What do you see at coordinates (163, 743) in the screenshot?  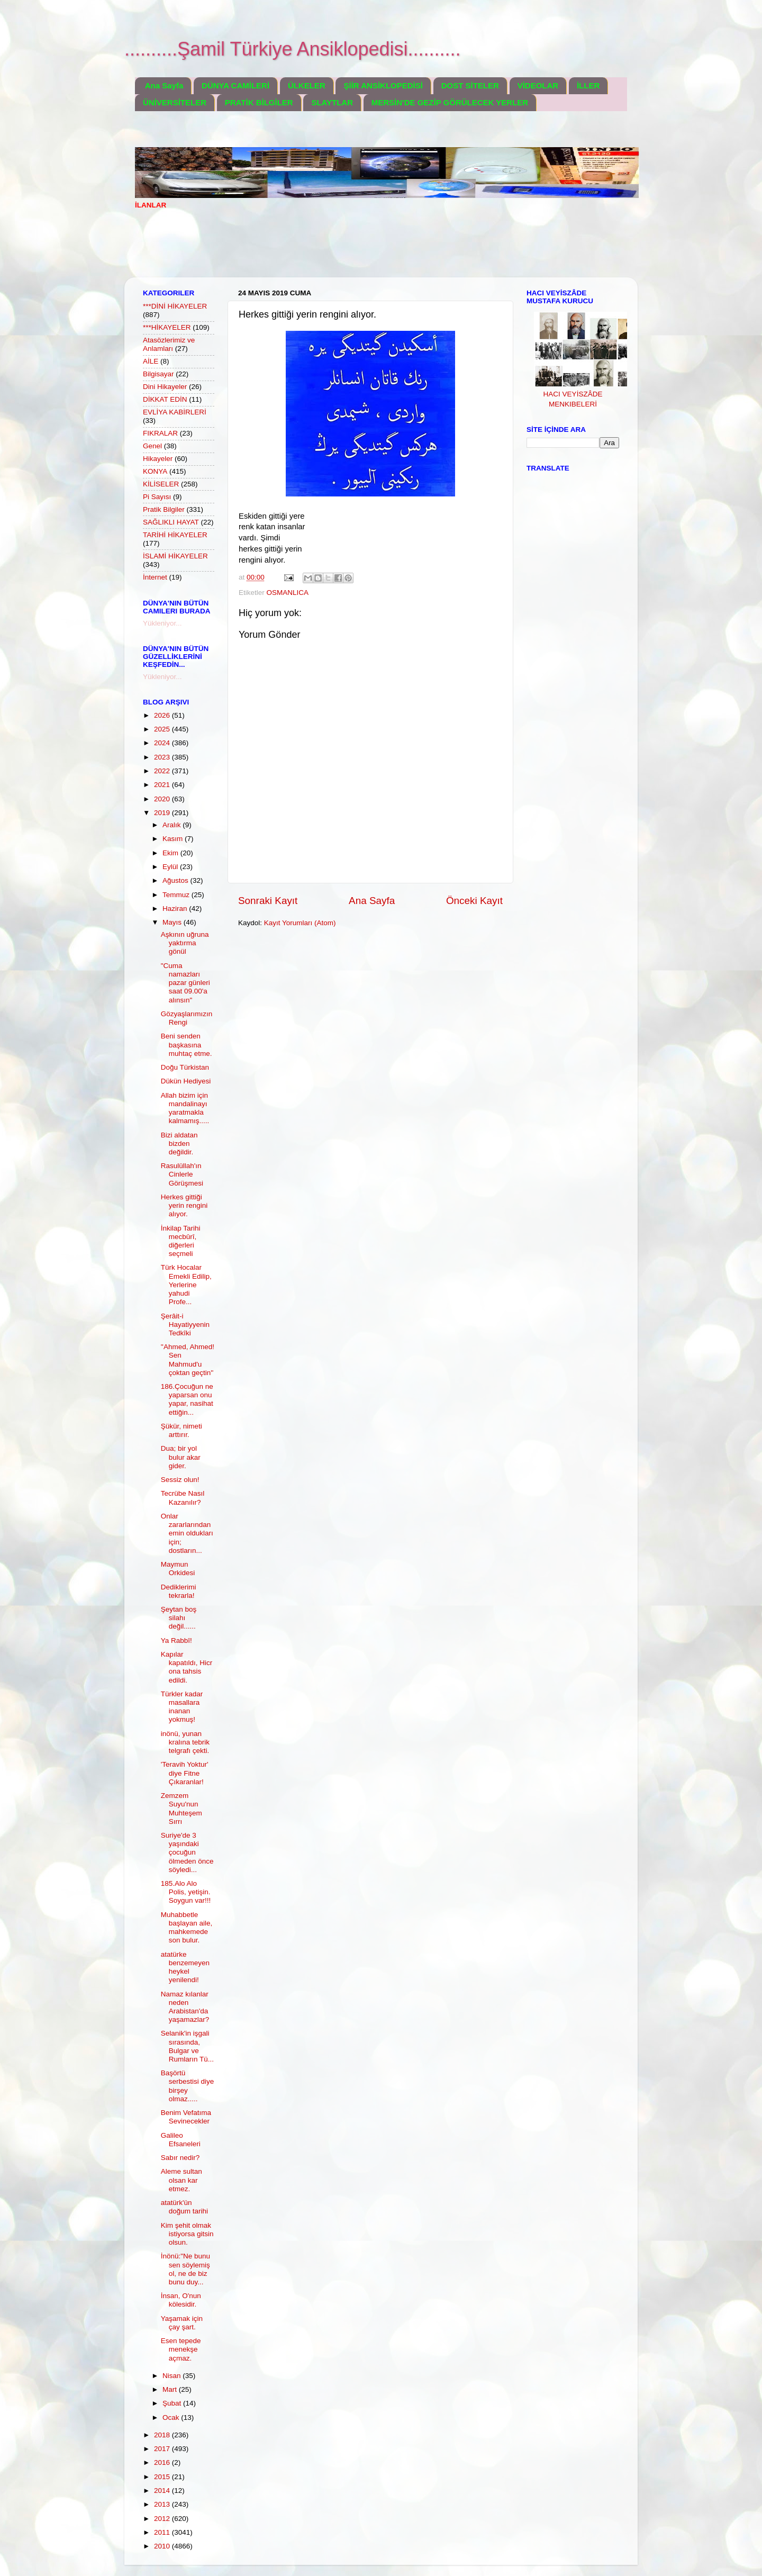 I see `2024` at bounding box center [163, 743].